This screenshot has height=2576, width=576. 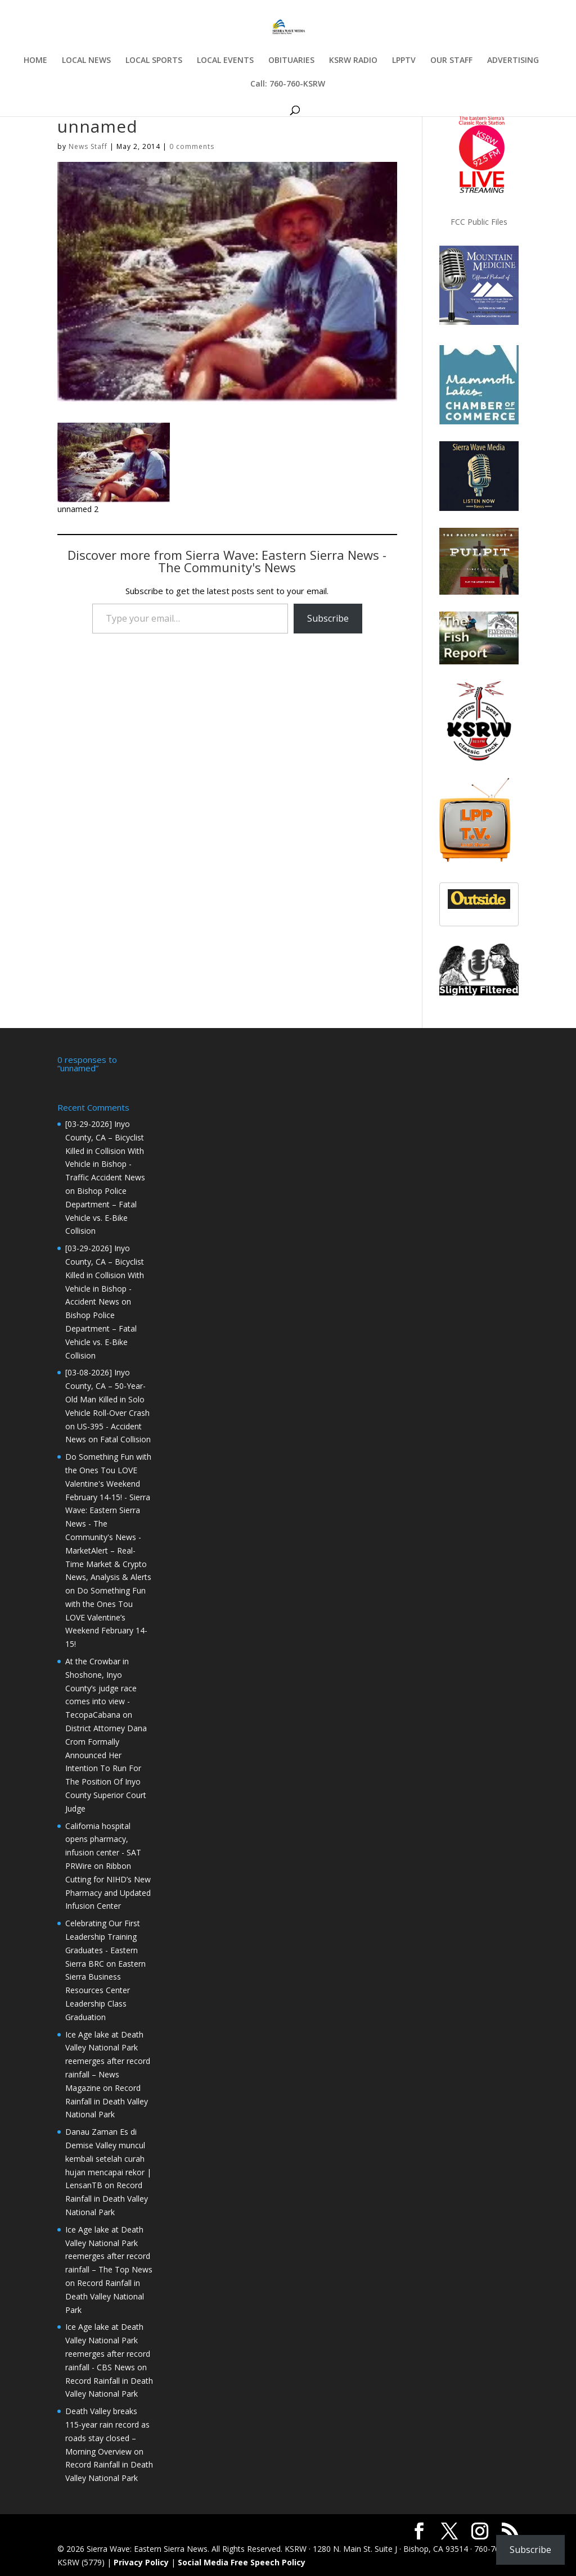 I want to click on Social Media Free Speech Policy, so click(x=241, y=2561).